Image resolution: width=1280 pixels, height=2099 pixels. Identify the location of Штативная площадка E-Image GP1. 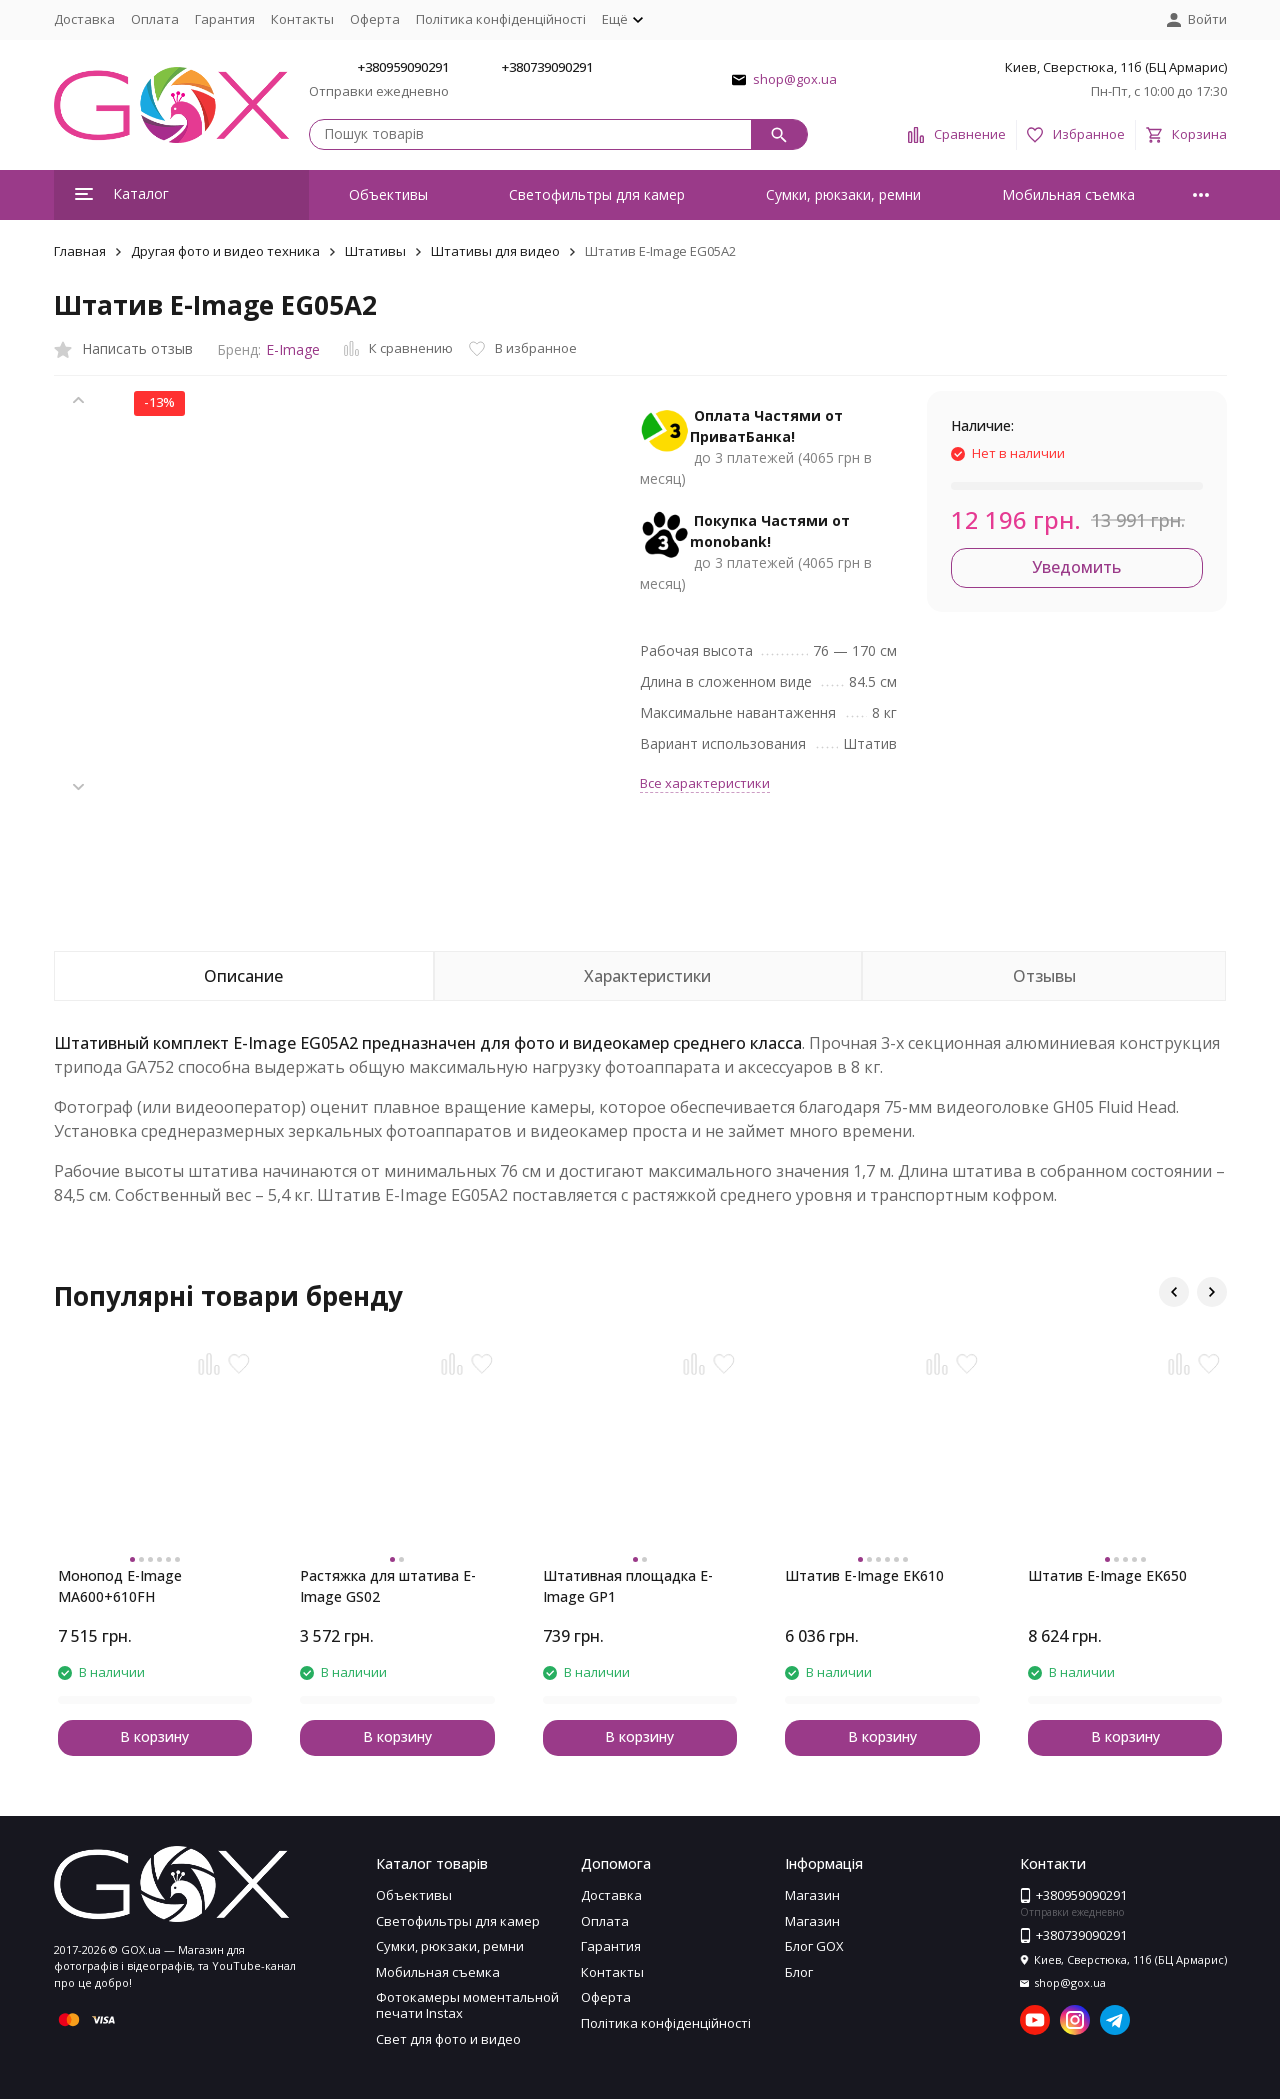
(628, 1586).